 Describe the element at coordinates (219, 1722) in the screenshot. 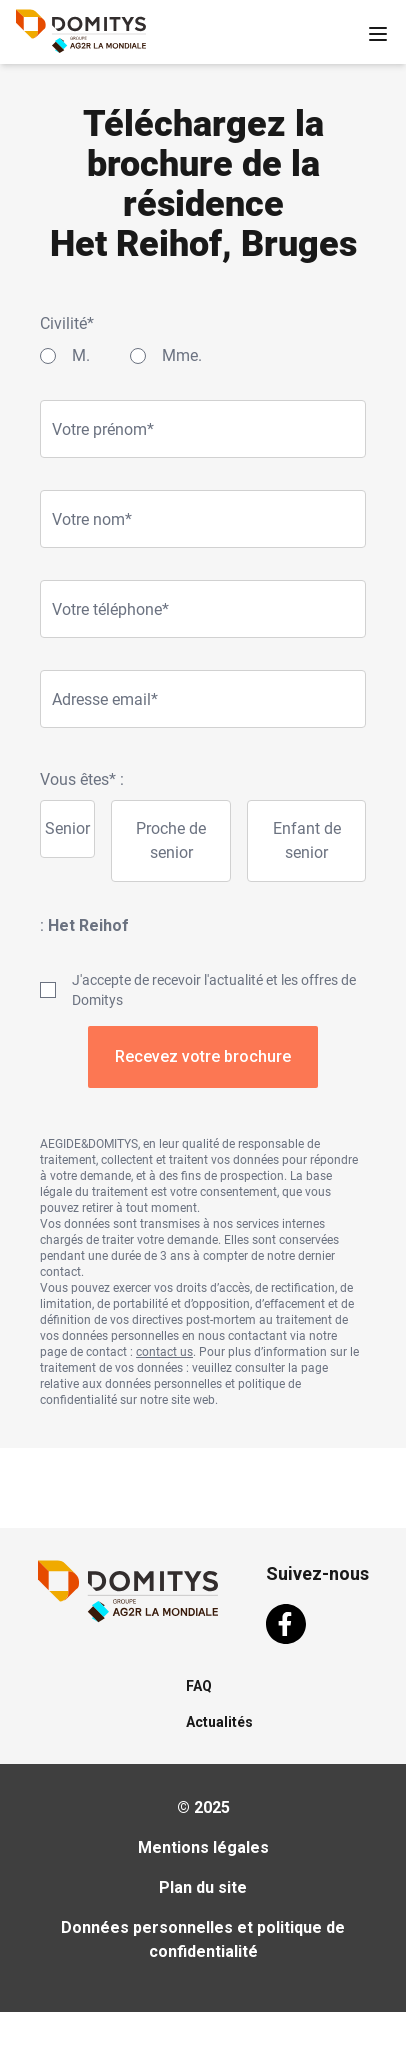

I see `Actualités` at that location.